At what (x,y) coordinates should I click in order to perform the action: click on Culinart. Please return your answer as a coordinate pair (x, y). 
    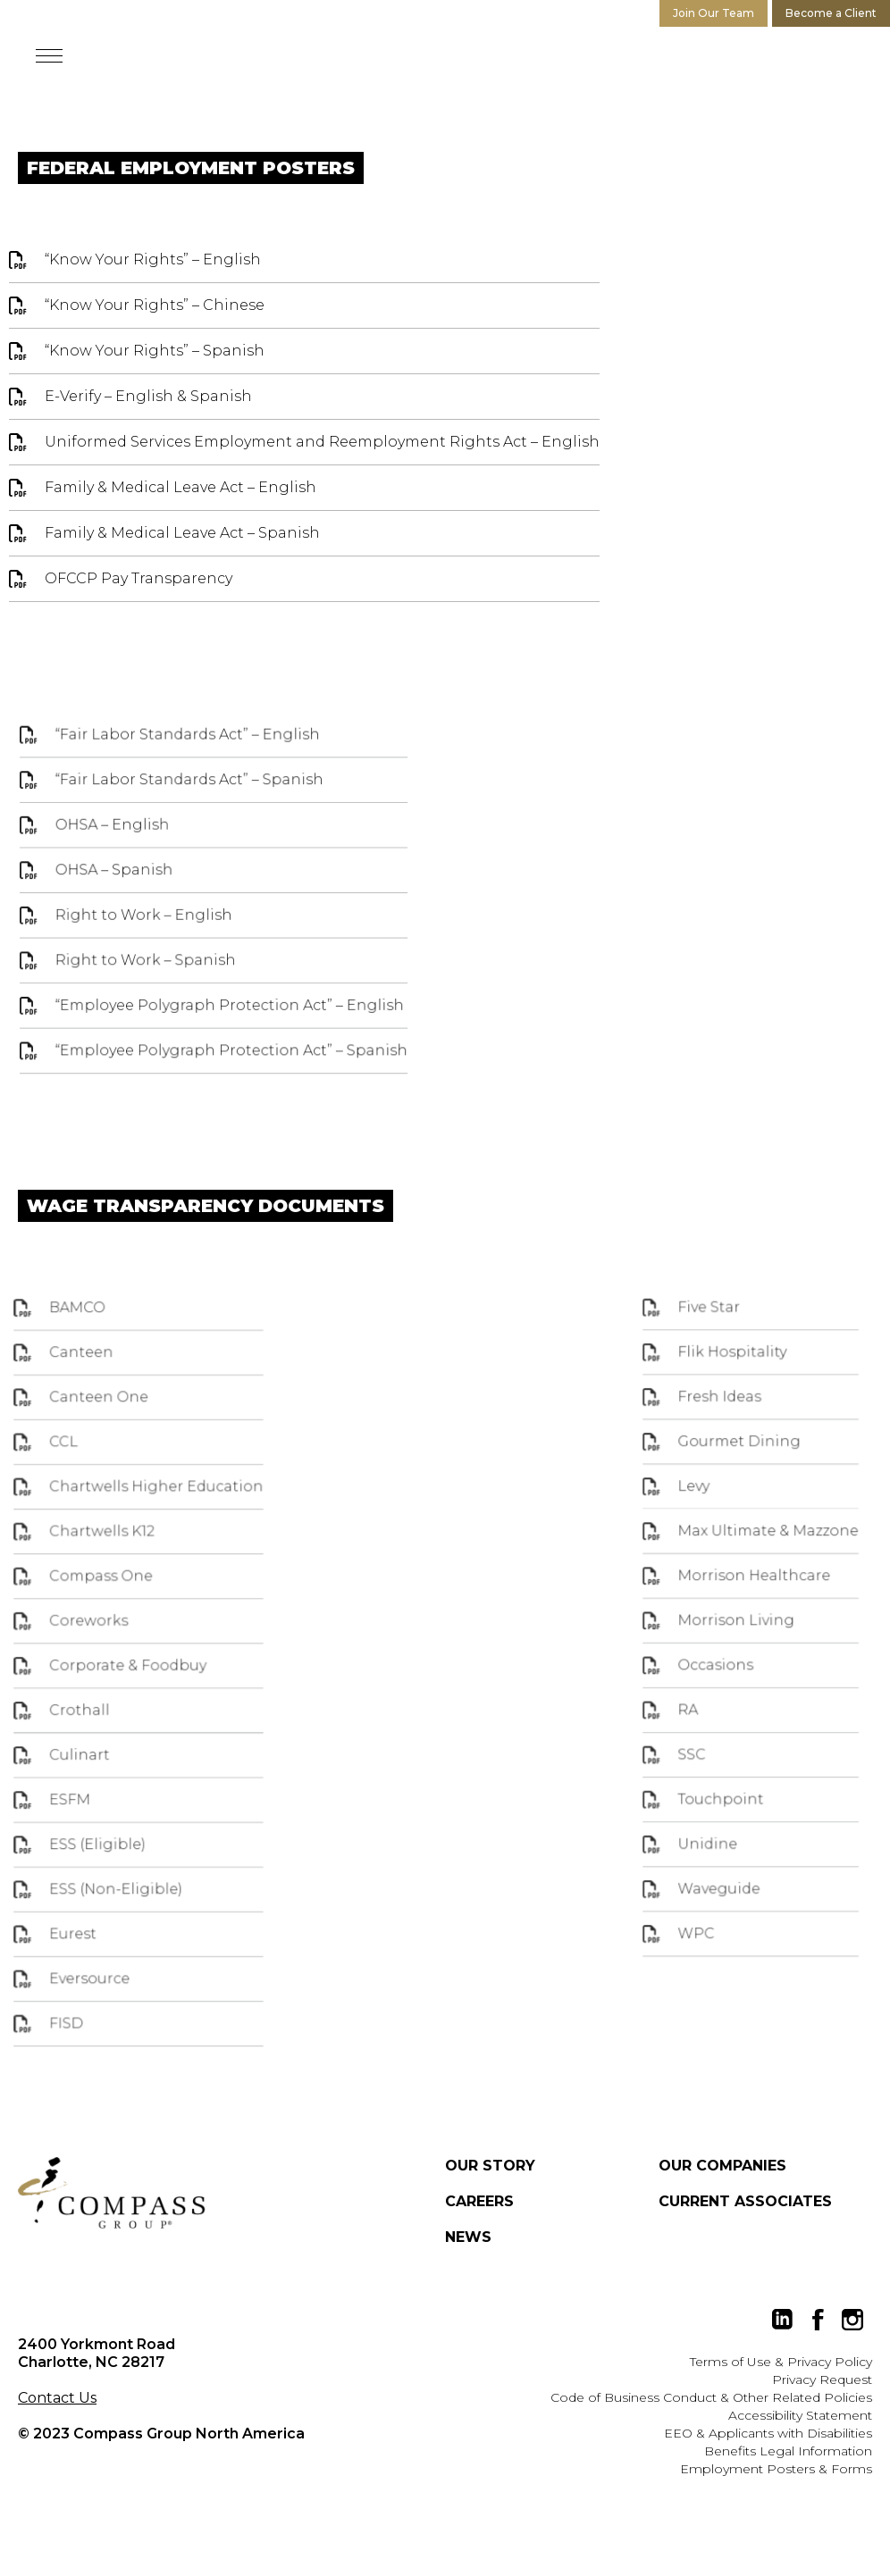
    Looking at the image, I should click on (108, 1768).